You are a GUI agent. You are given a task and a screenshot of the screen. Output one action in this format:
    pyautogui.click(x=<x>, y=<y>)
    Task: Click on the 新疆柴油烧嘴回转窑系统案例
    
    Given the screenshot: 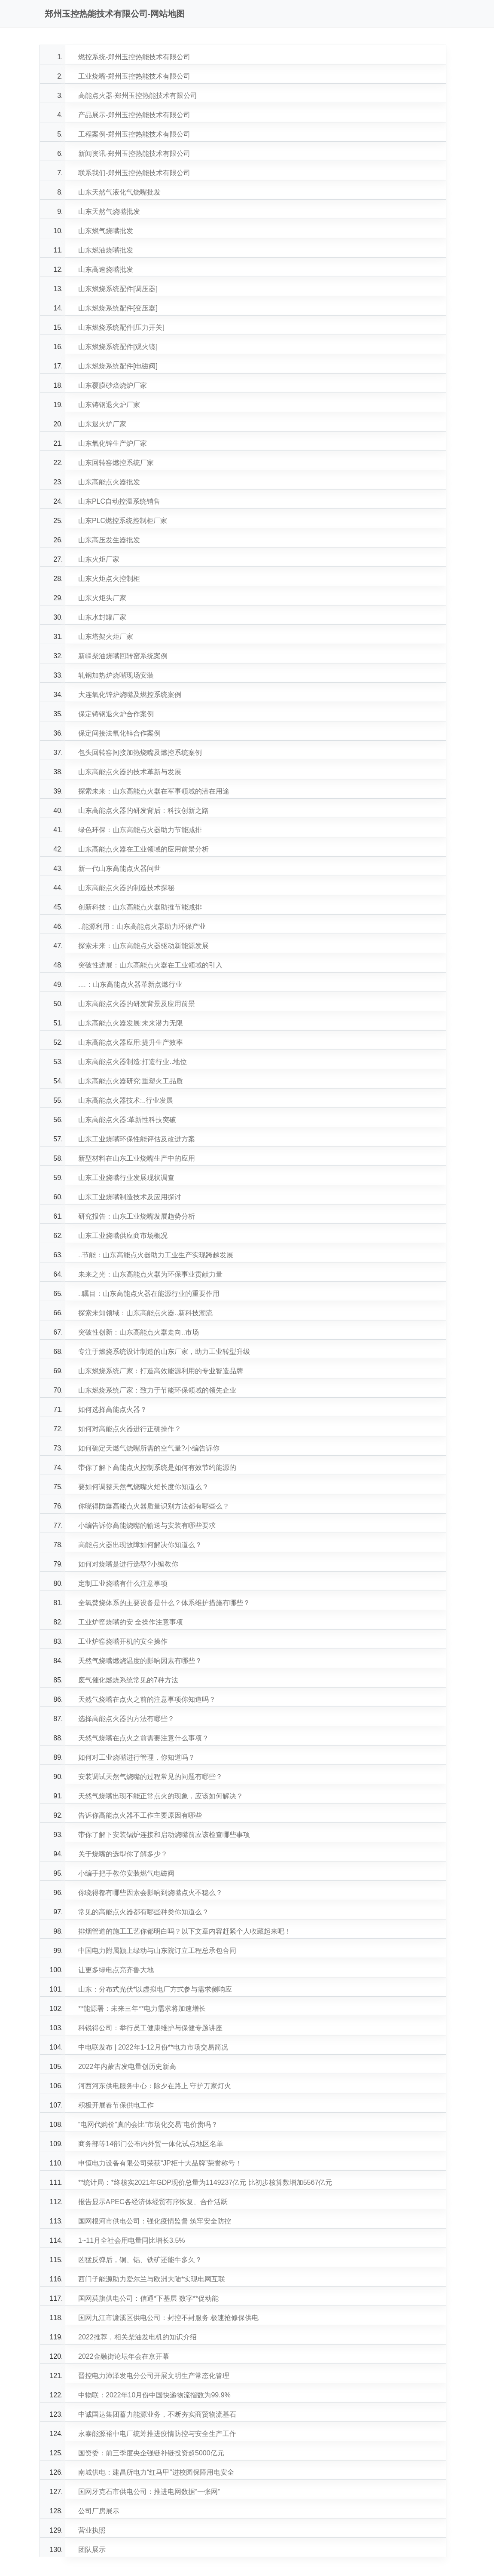 What is the action you would take?
    pyautogui.click(x=123, y=656)
    